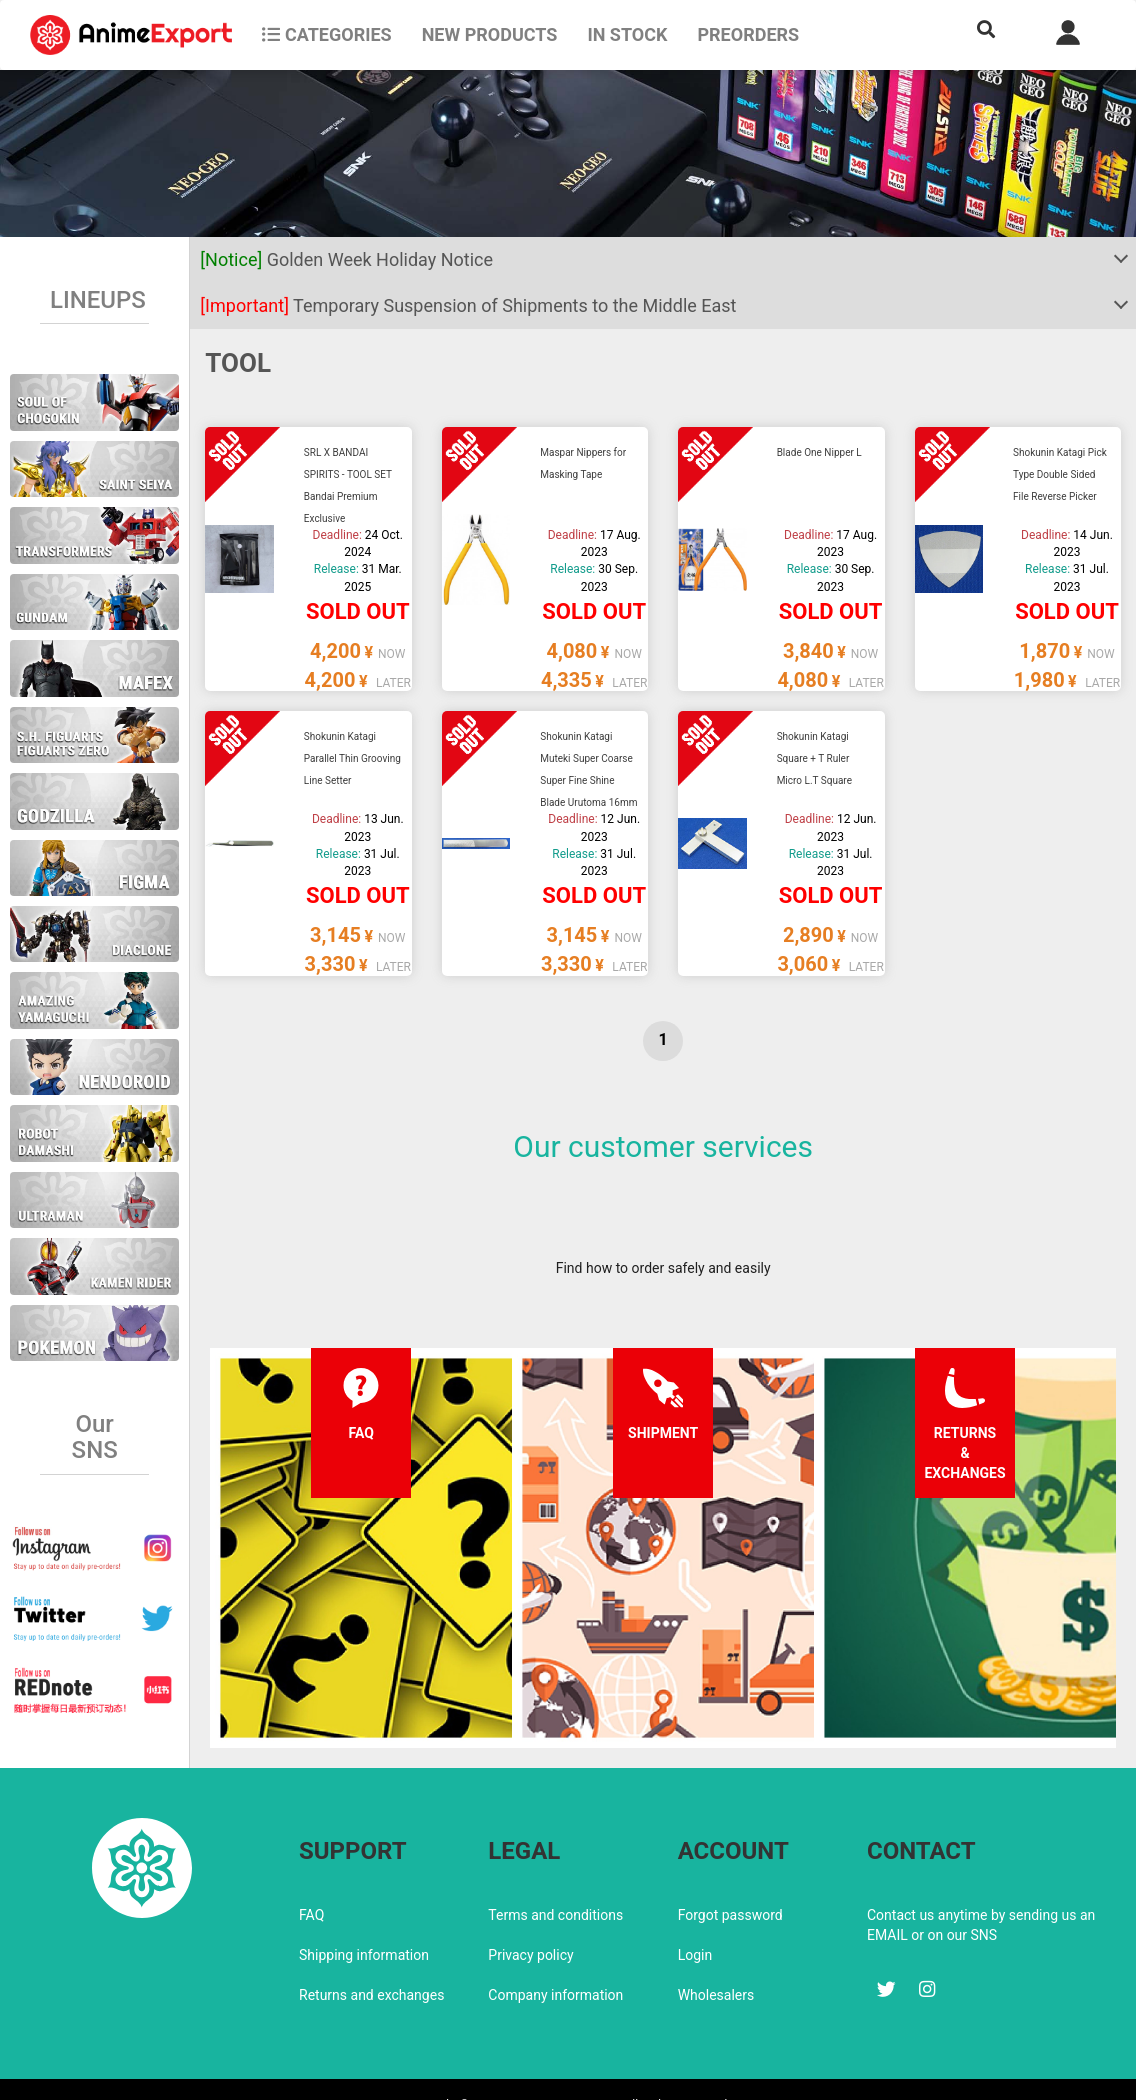 This screenshot has width=1136, height=2100. What do you see at coordinates (695, 1913) in the screenshot?
I see `Login` at bounding box center [695, 1913].